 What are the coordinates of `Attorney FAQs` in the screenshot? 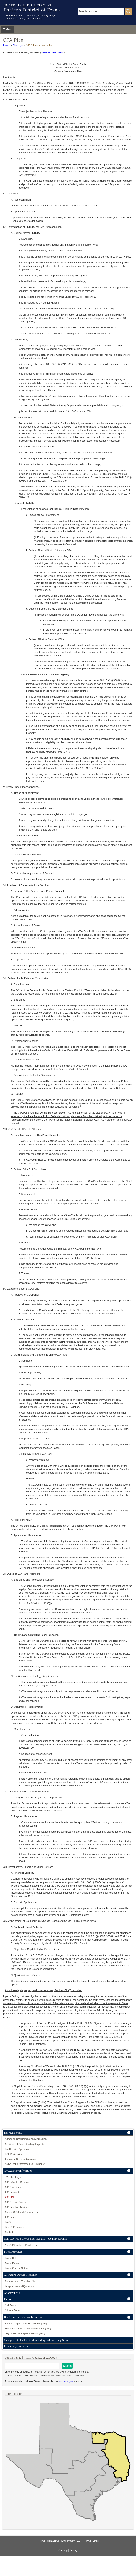 It's located at (12, 2293).